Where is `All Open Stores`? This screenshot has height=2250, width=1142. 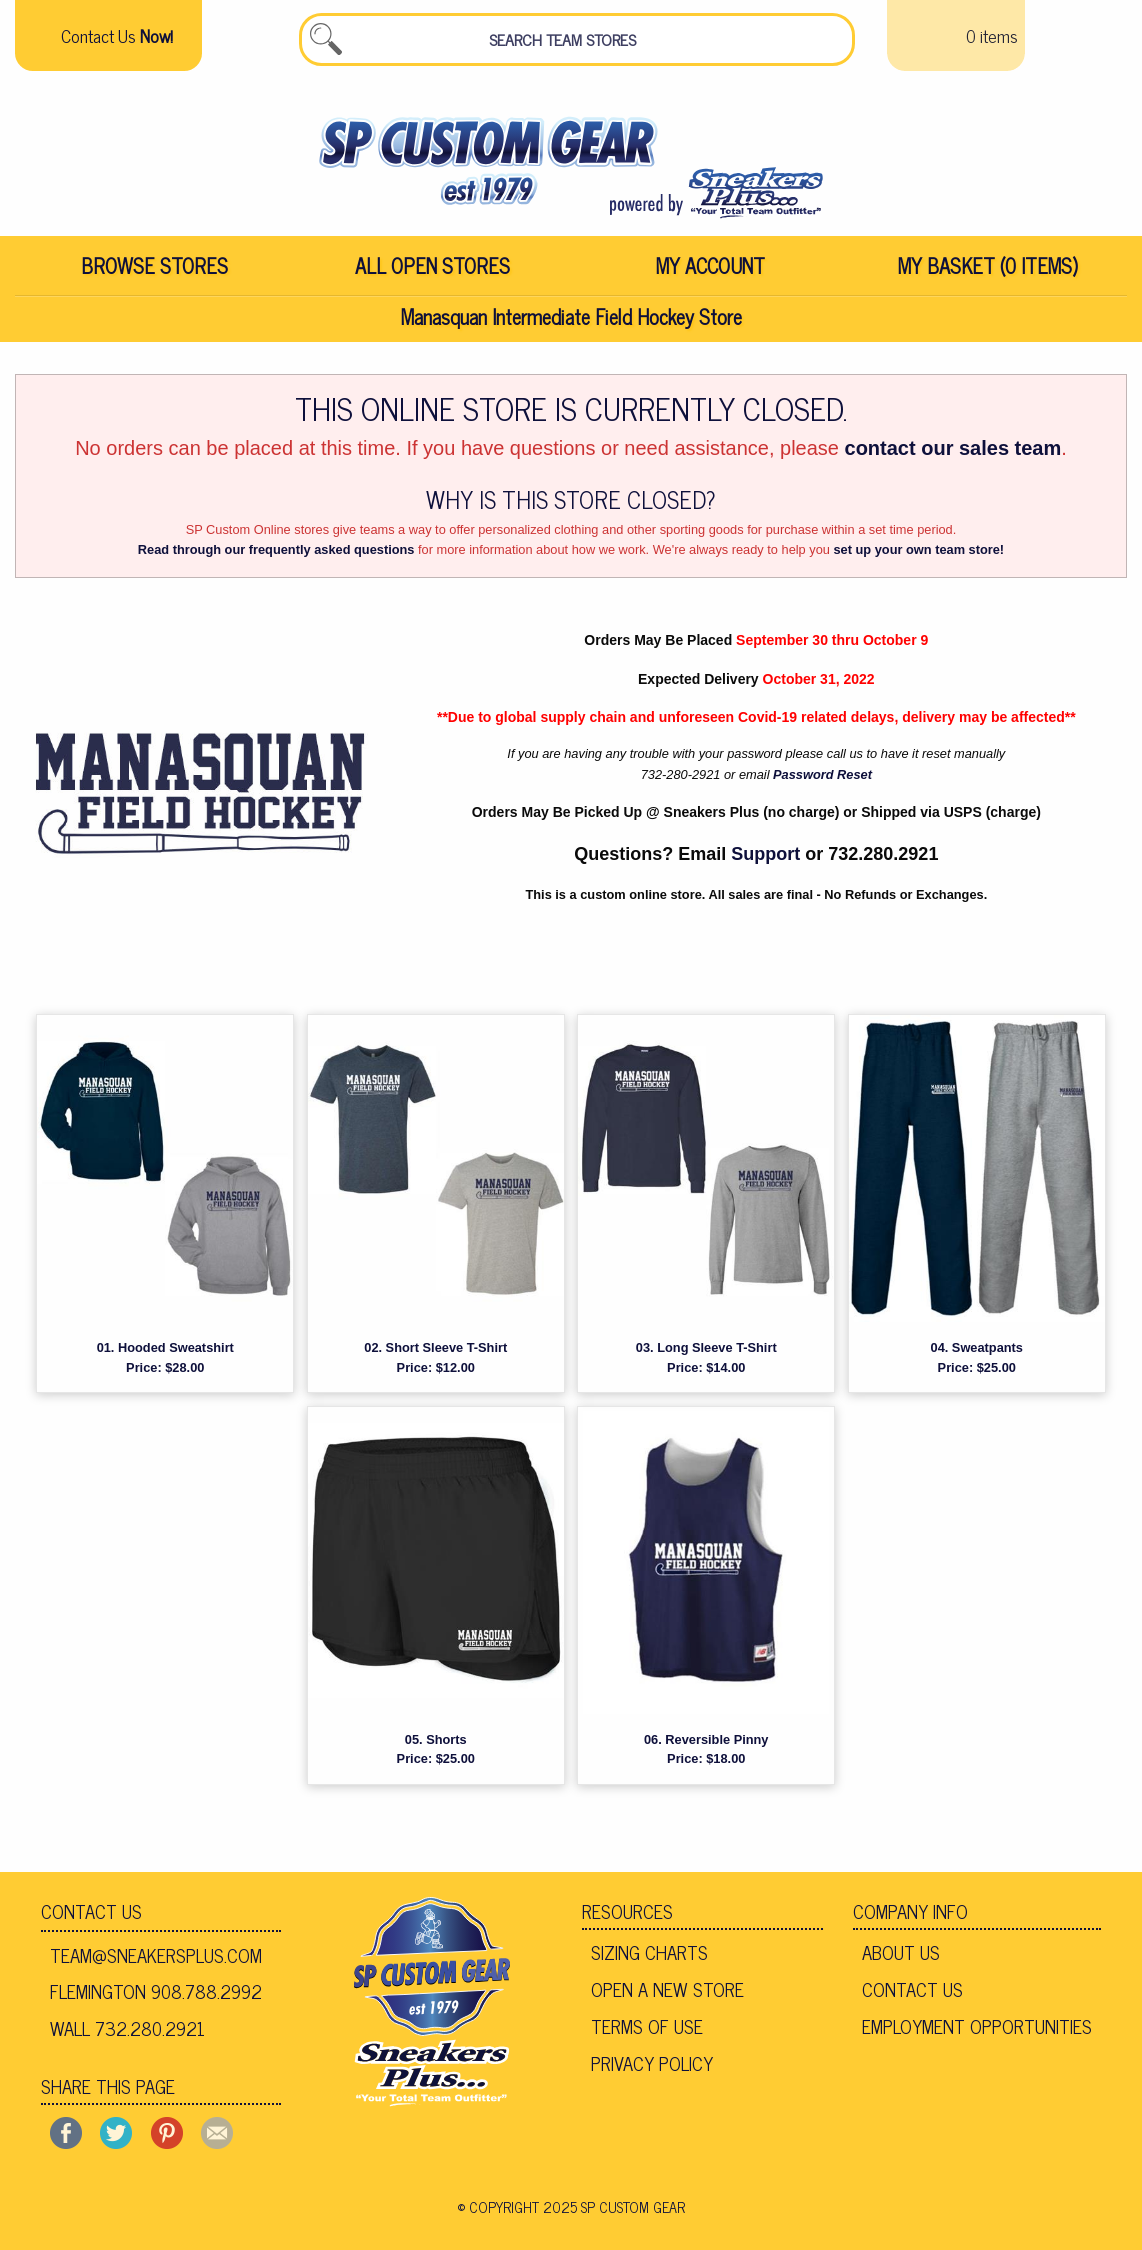
All Open Stores is located at coordinates (432, 271).